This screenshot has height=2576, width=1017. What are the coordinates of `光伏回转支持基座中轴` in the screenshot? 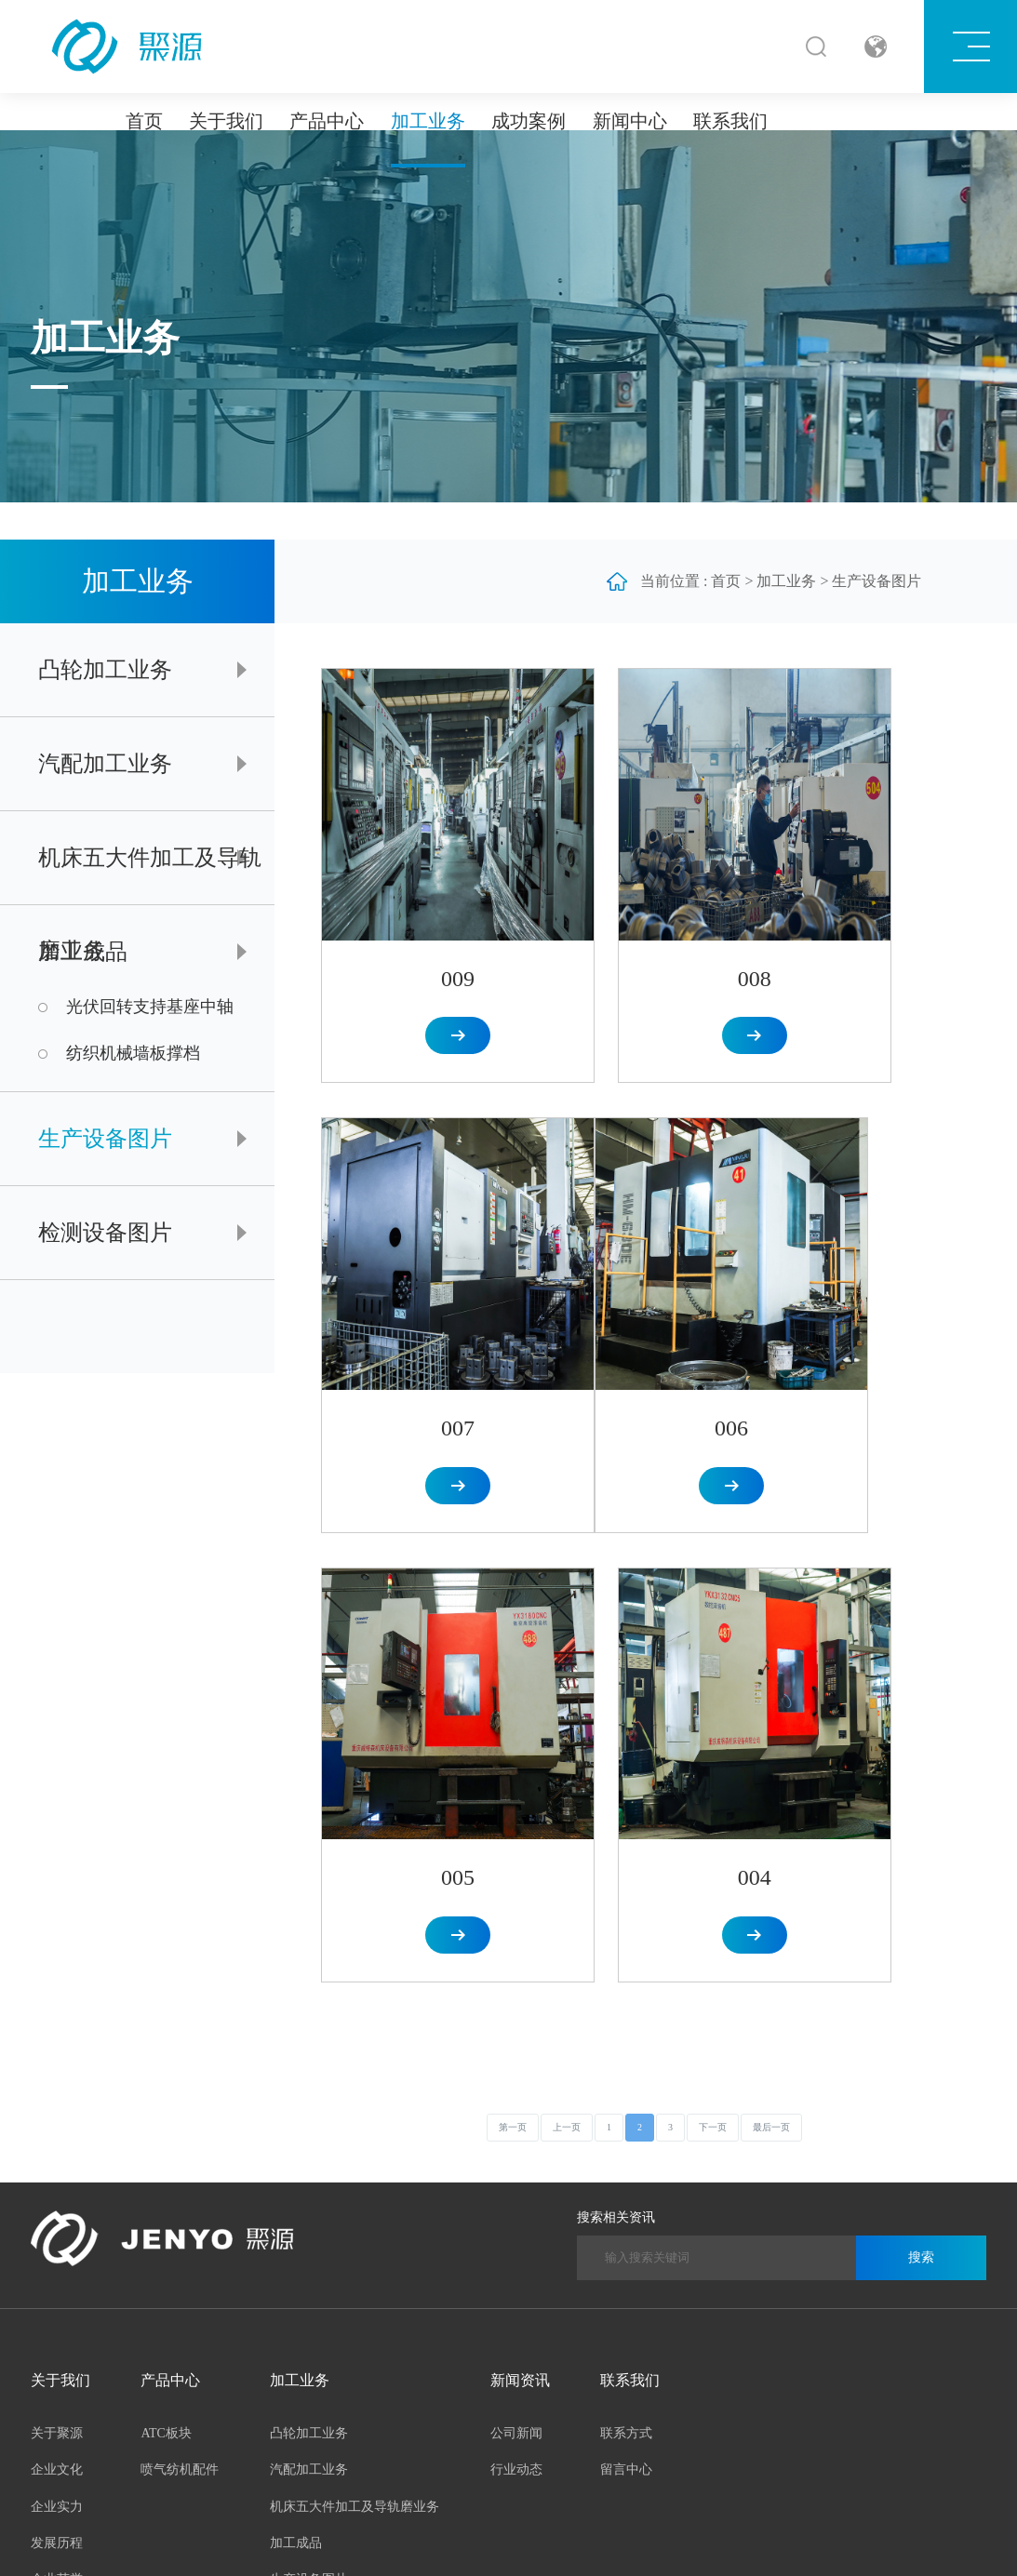 It's located at (150, 1007).